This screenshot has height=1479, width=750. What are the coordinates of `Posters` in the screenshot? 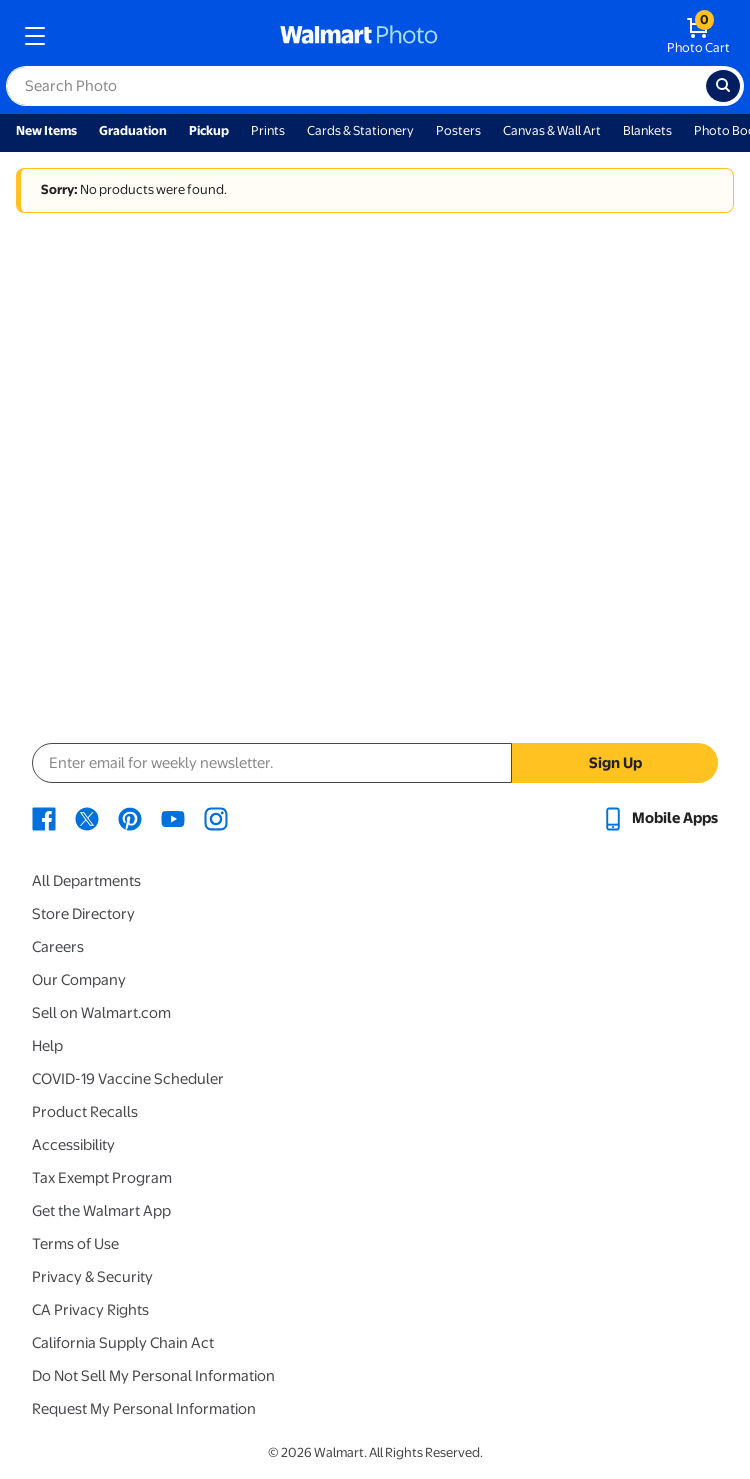 It's located at (458, 130).